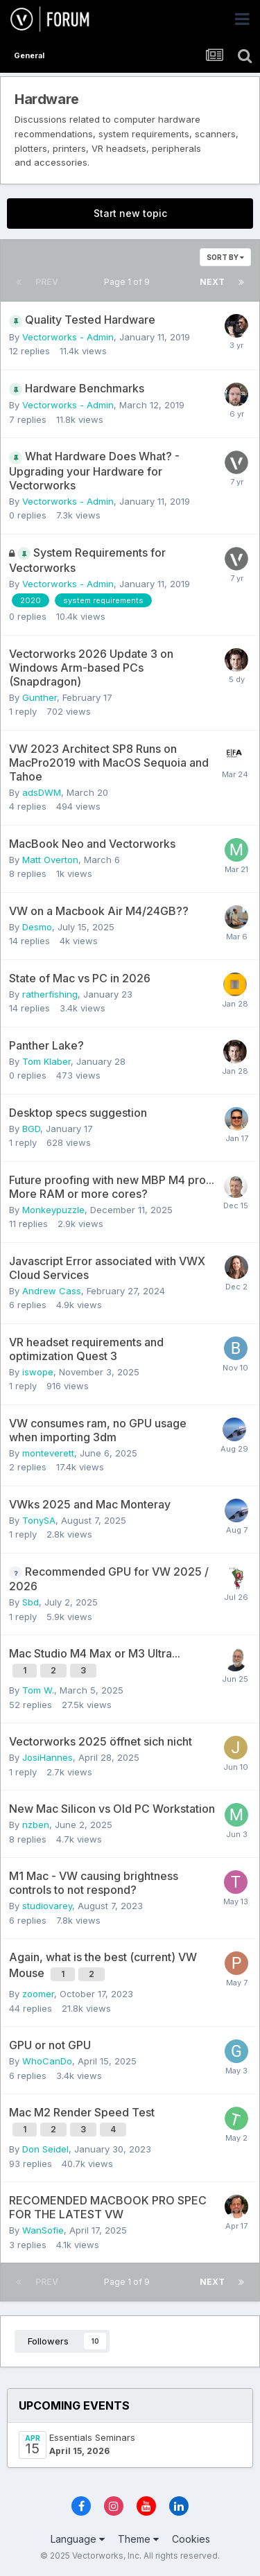  I want to click on monteverett, so click(48, 1453).